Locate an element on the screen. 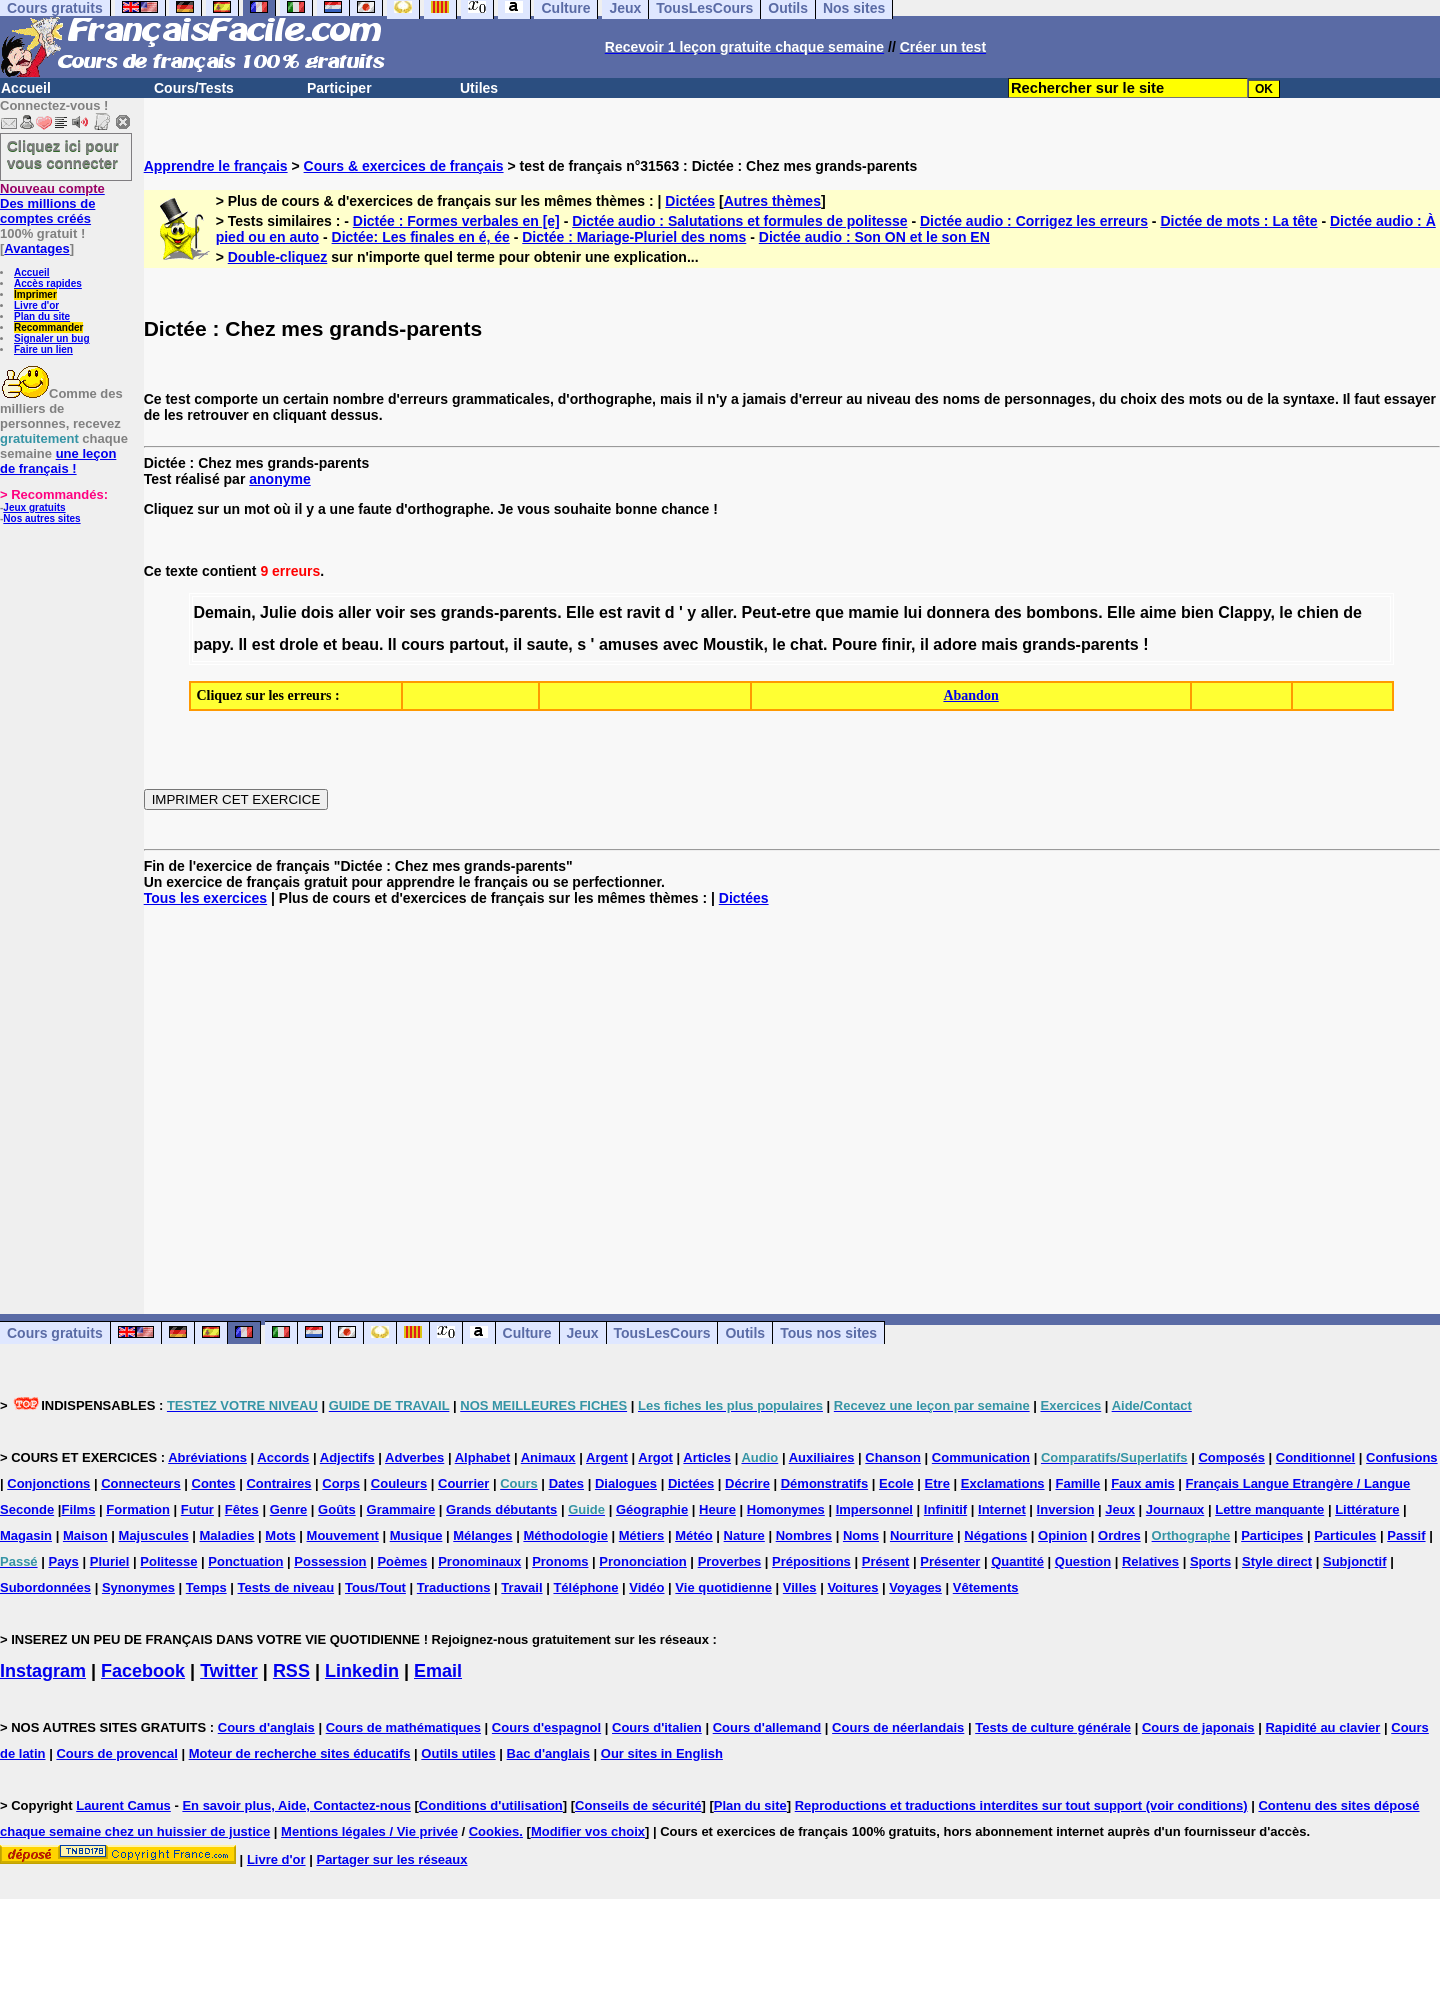 The image size is (1440, 2003). Cours/Tests is located at coordinates (194, 88).